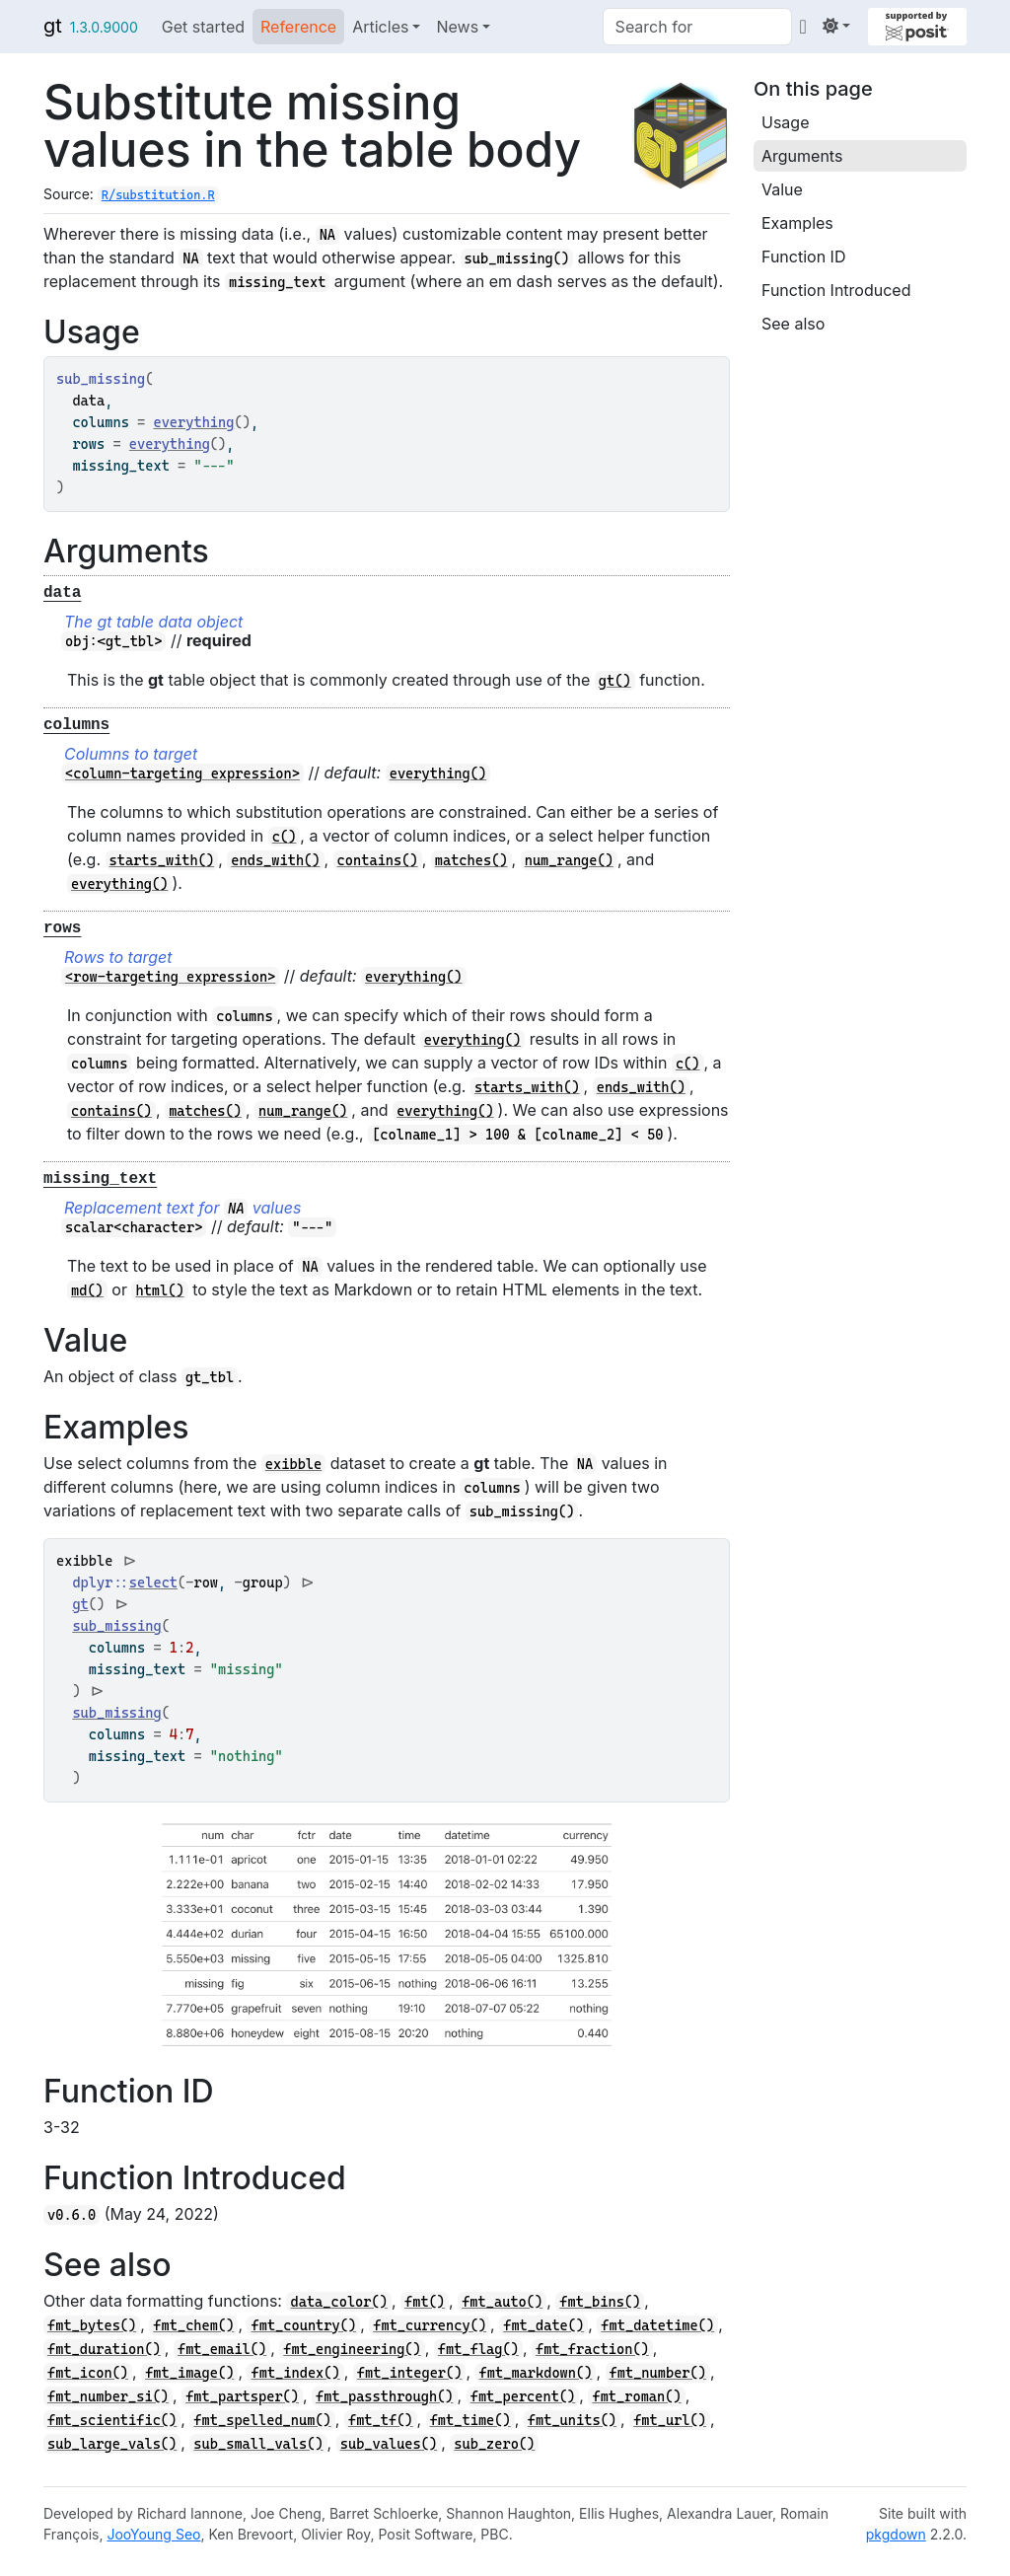 The width and height of the screenshot is (1010, 2576). I want to click on fmt_scientific(), so click(112, 2420).